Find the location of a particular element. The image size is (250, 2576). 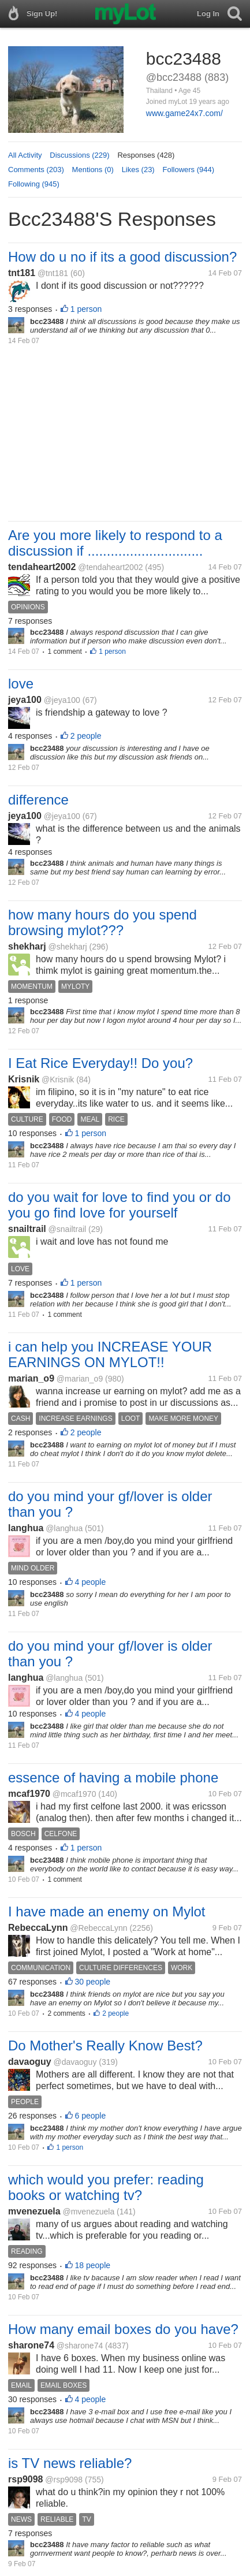

6 people is located at coordinates (90, 2115).